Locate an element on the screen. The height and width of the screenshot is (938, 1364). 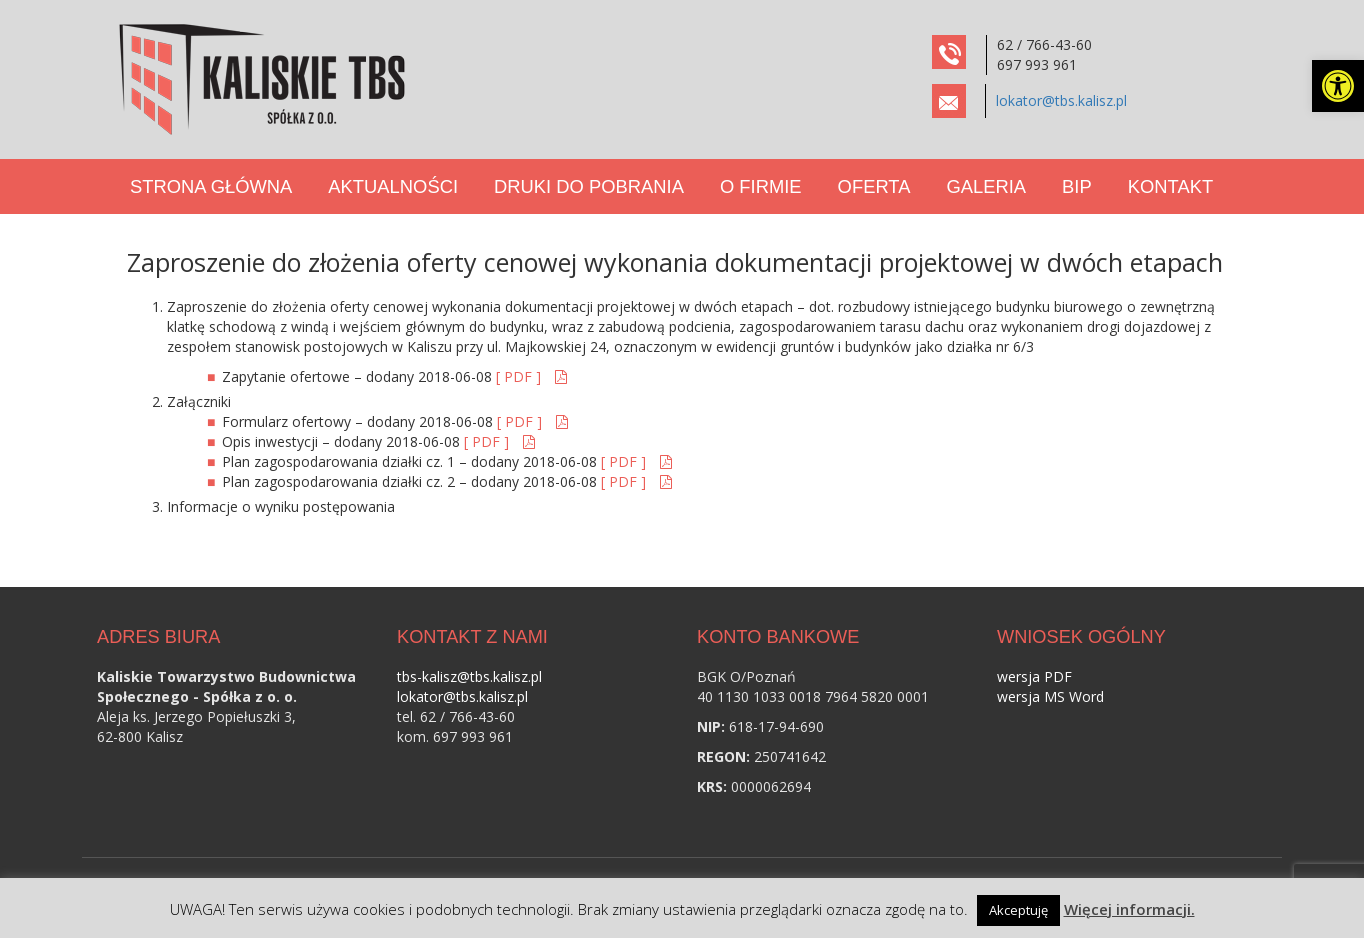
BIP [link] is located at coordinates (1077, 186).